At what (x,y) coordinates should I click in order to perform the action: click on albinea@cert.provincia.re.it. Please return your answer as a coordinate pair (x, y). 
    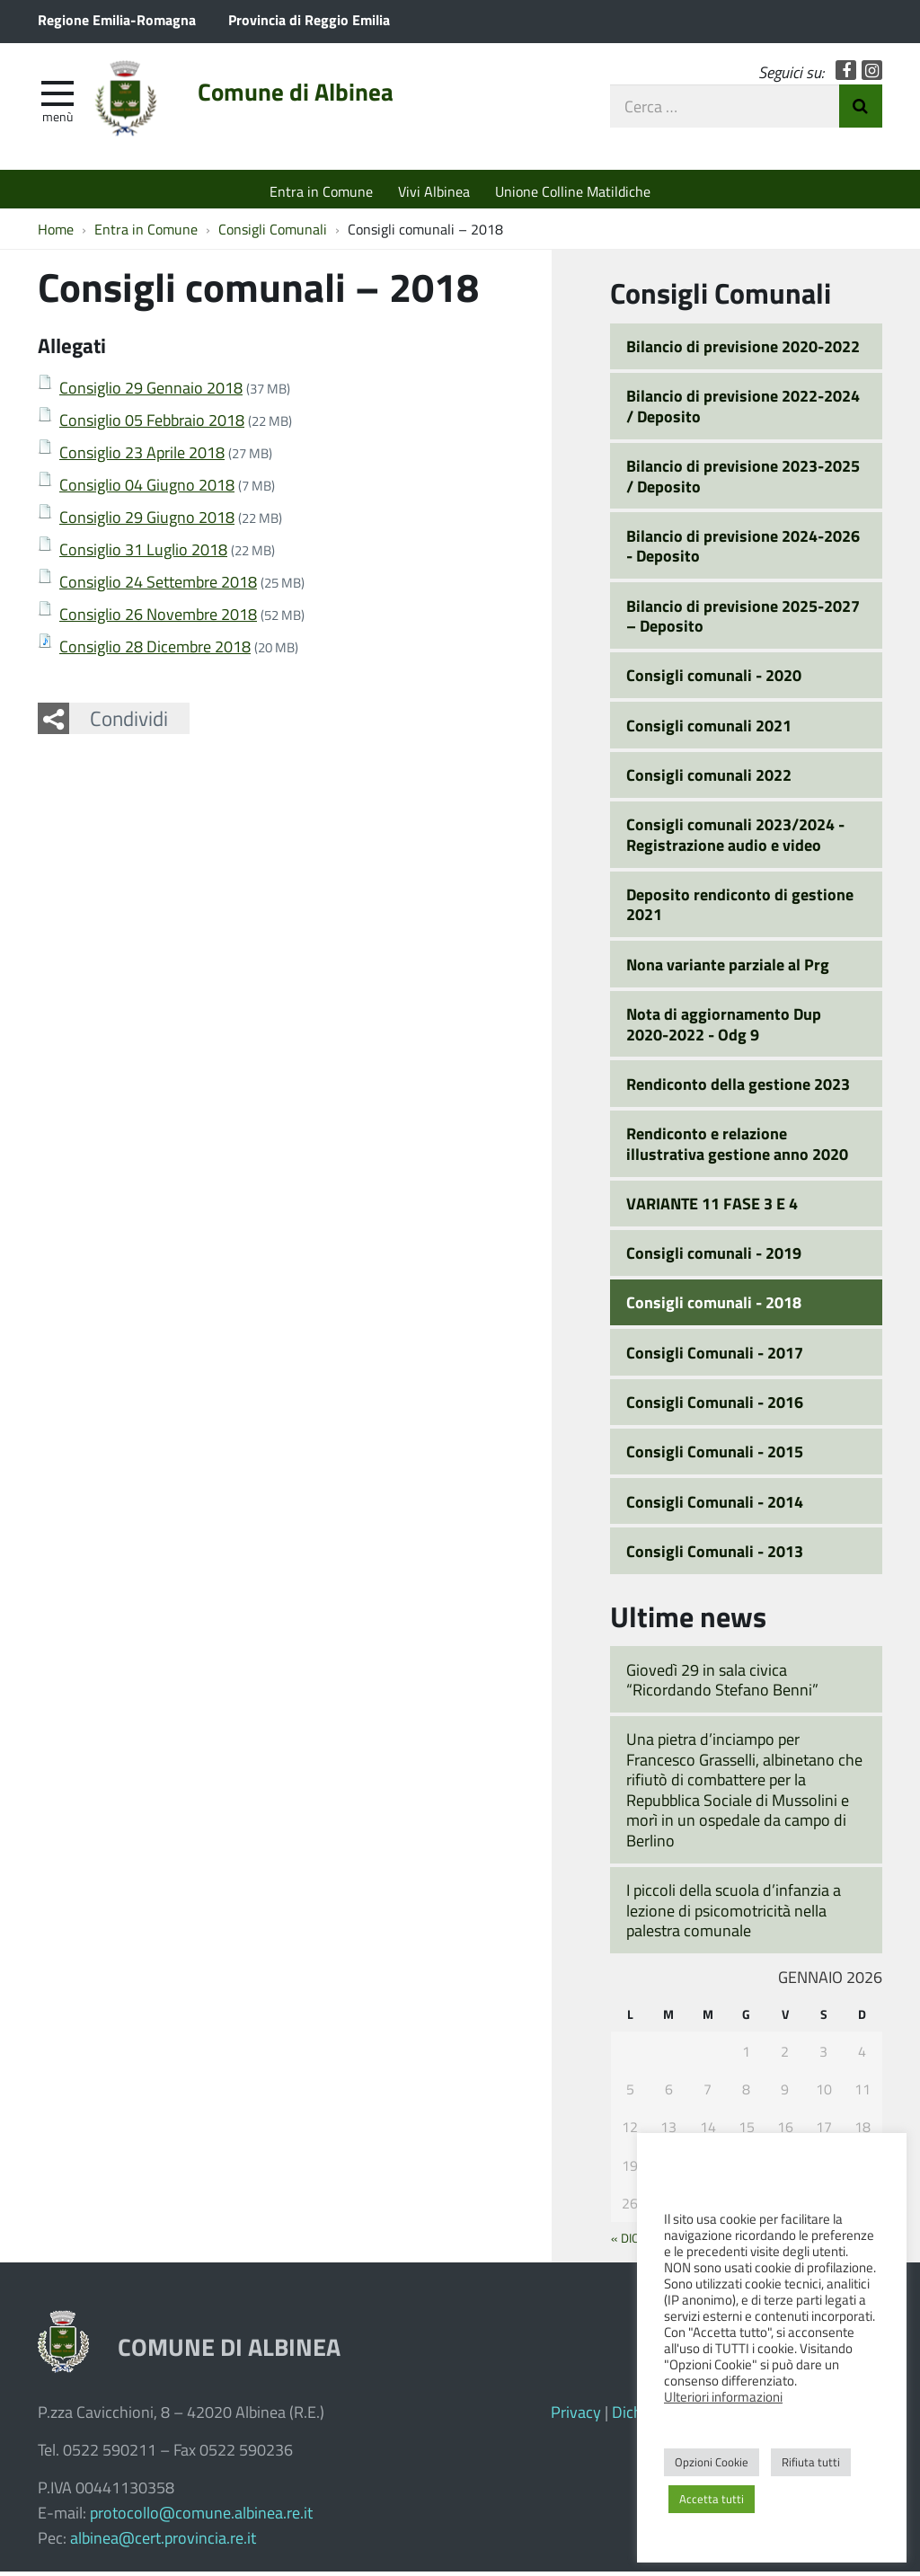
    Looking at the image, I should click on (163, 2542).